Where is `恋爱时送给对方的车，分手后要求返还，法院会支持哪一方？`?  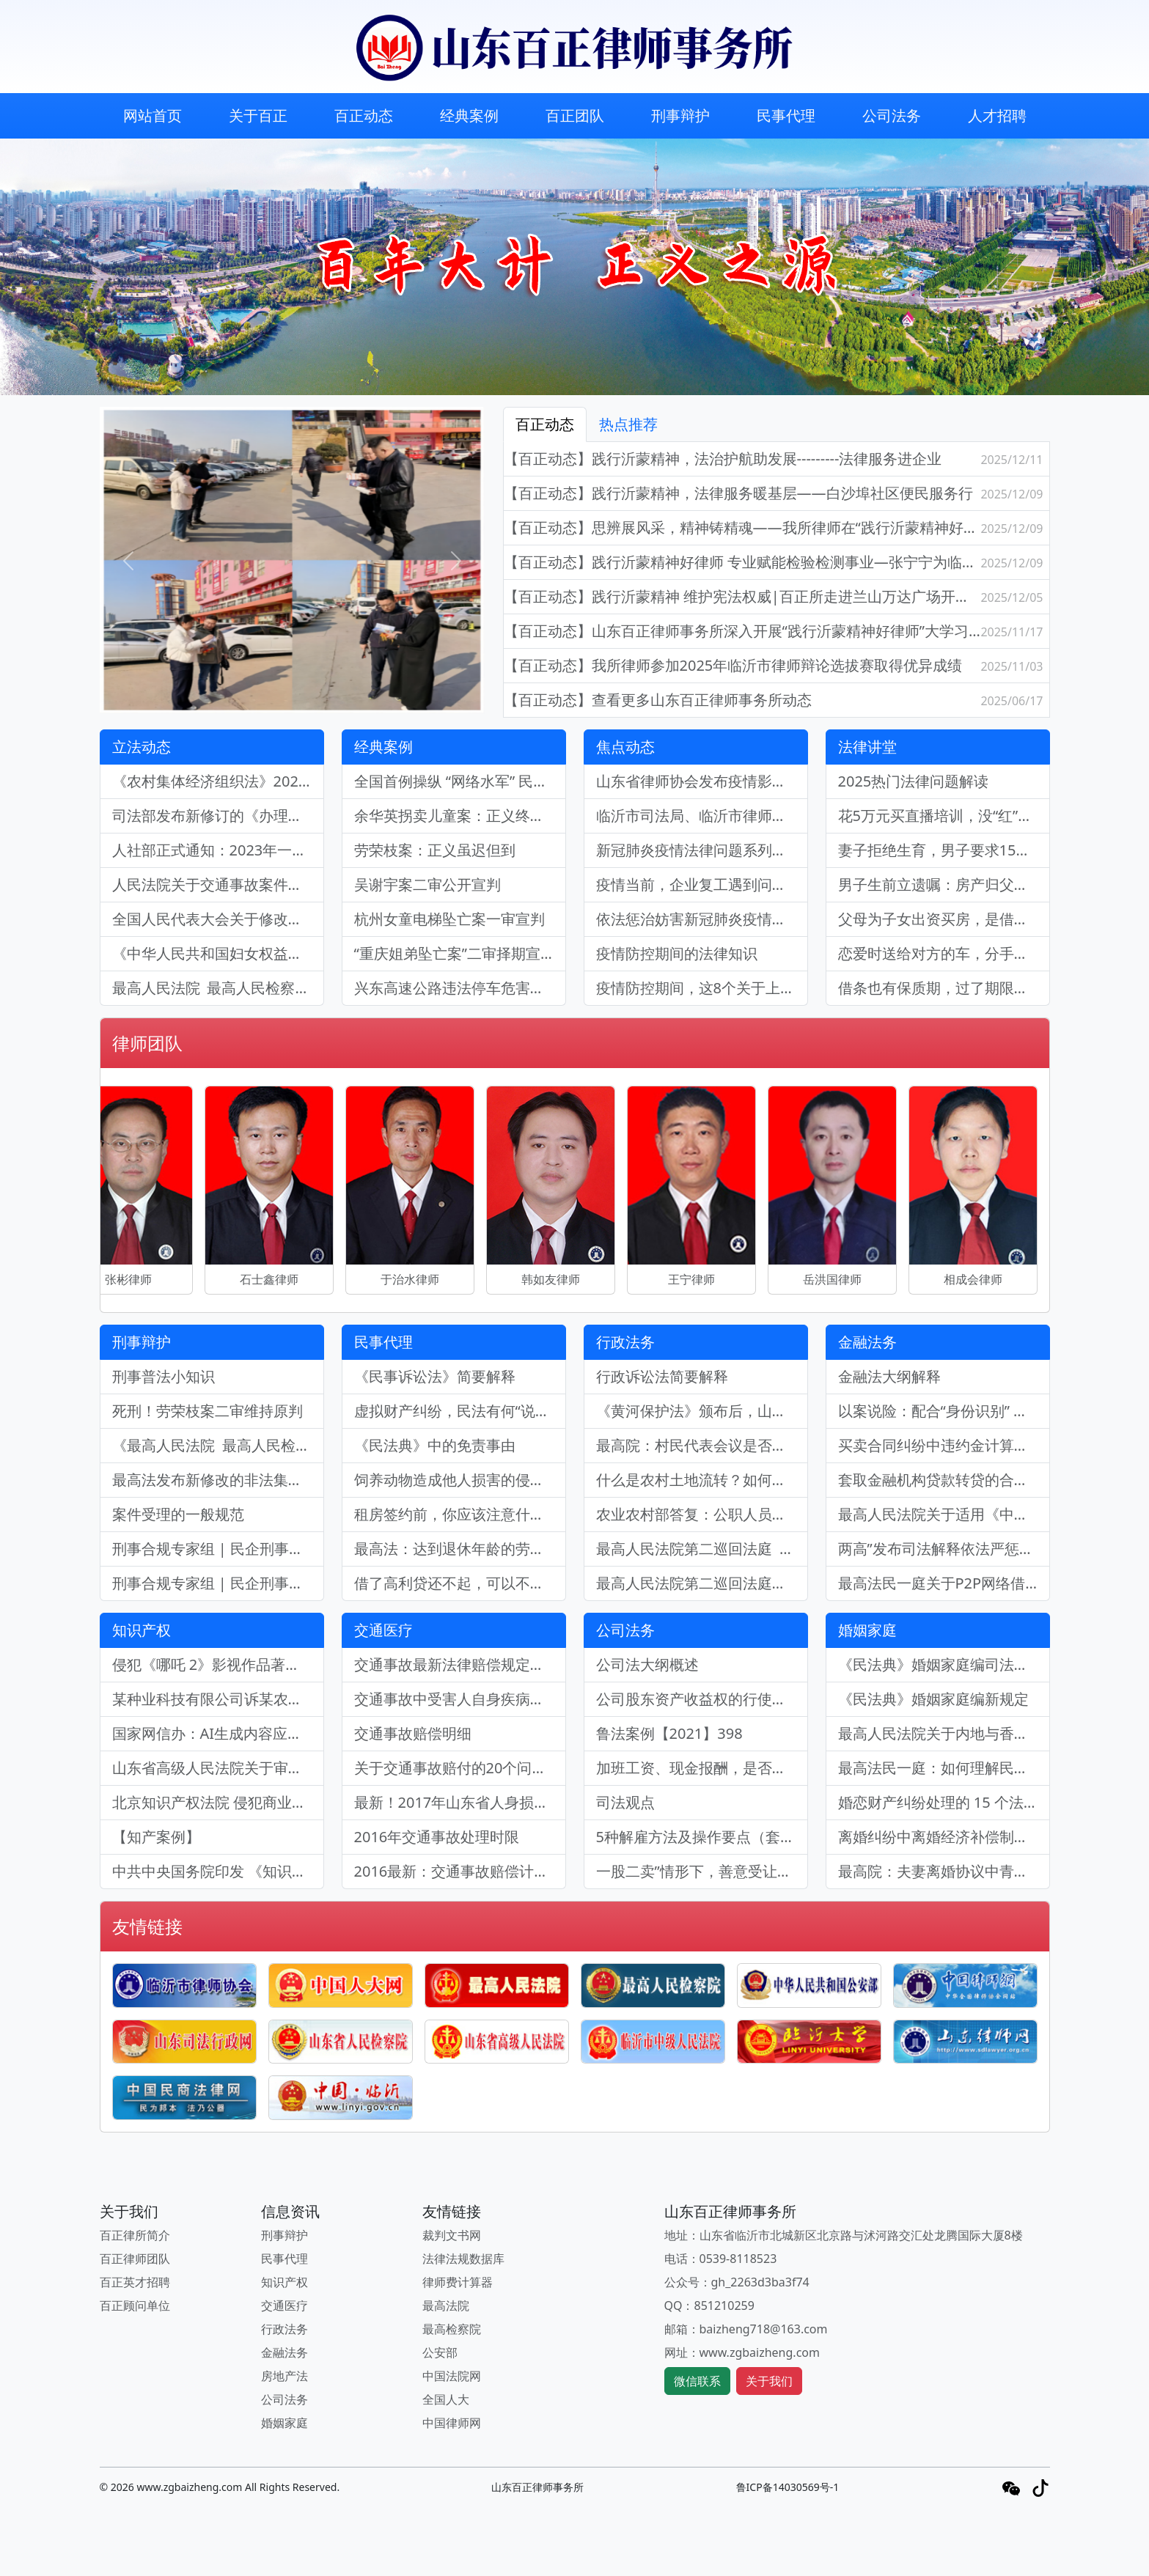
恋爱时送给对方的车，分手后要求返还，法院会支持哪一方？ is located at coordinates (944, 953).